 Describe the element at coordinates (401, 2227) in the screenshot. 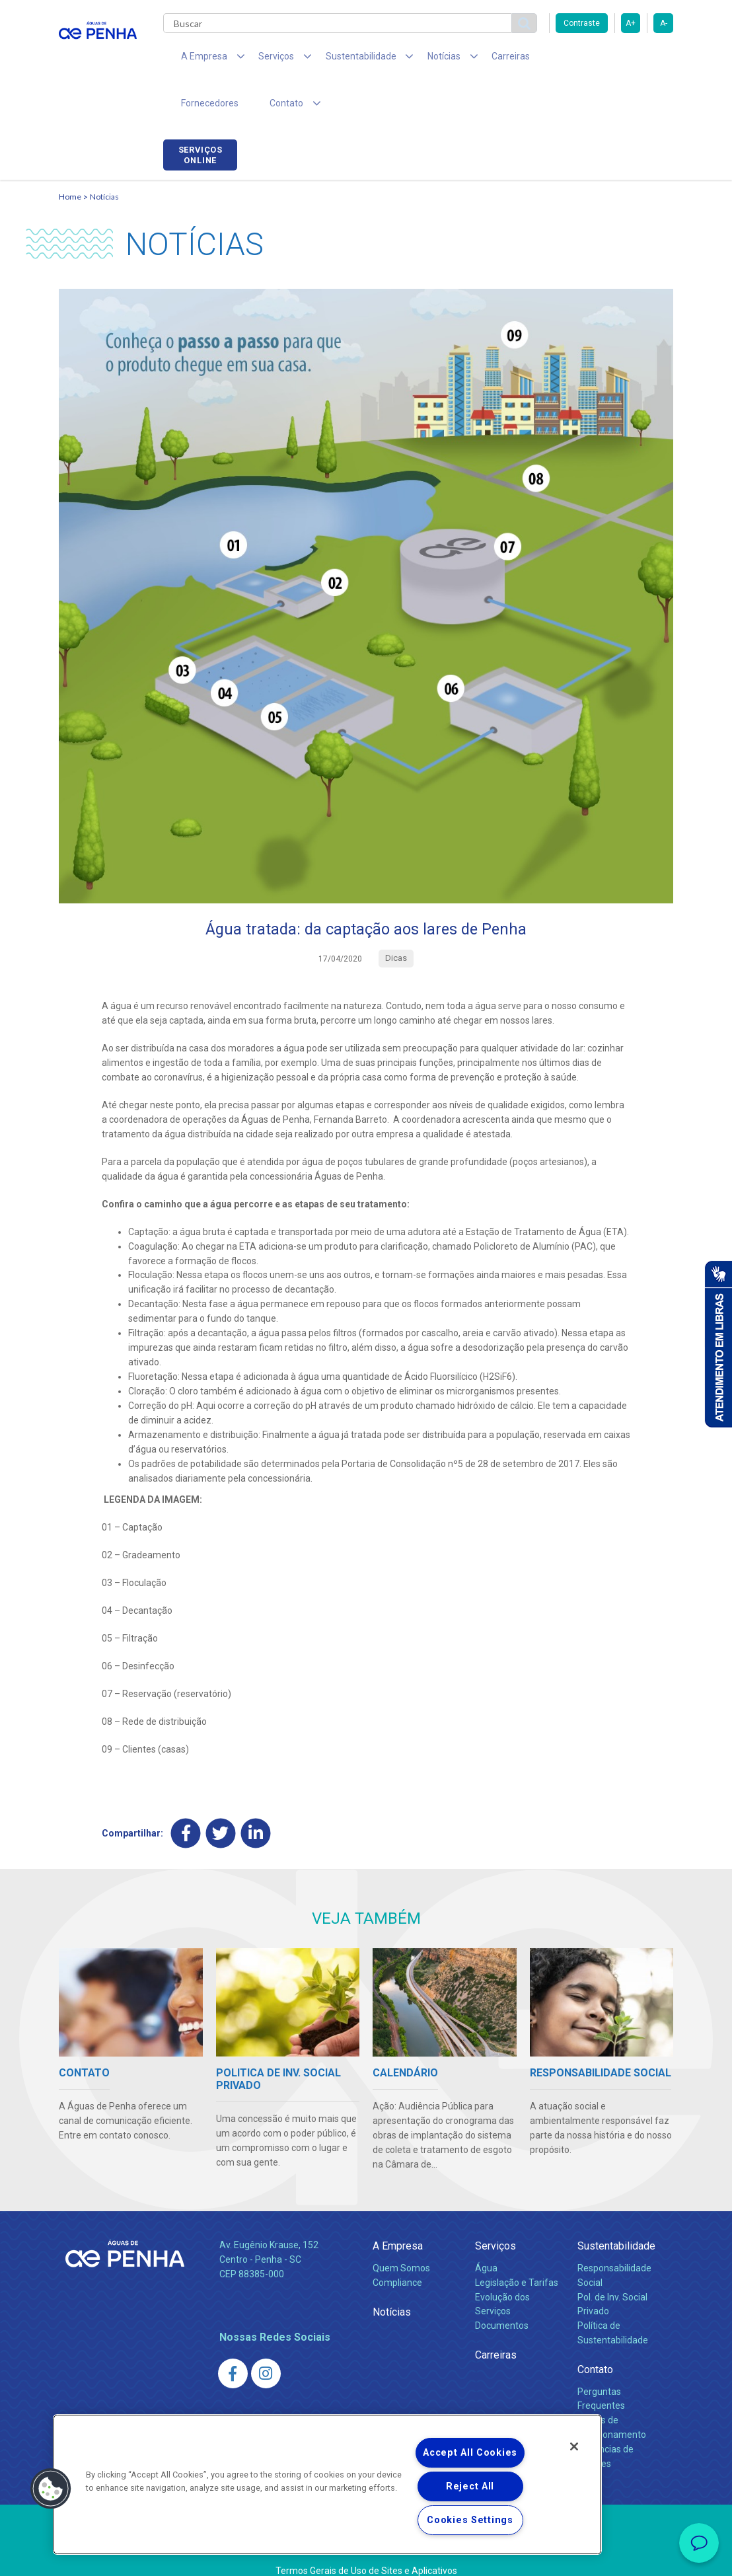

I see `Quem Somos` at that location.